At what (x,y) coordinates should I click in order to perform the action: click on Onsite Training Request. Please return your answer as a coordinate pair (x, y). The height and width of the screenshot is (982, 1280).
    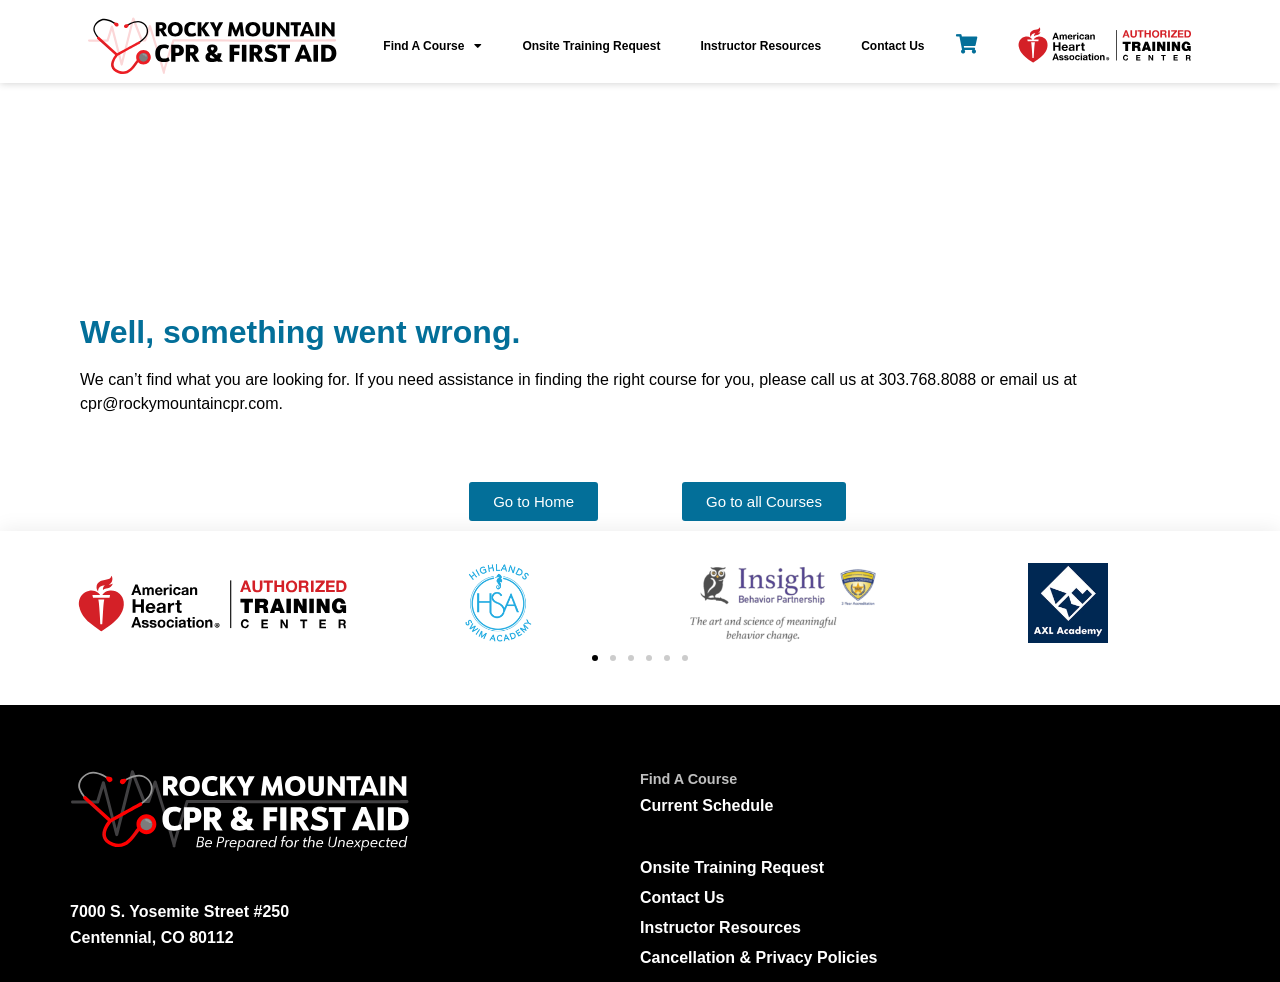
    Looking at the image, I should click on (591, 46).